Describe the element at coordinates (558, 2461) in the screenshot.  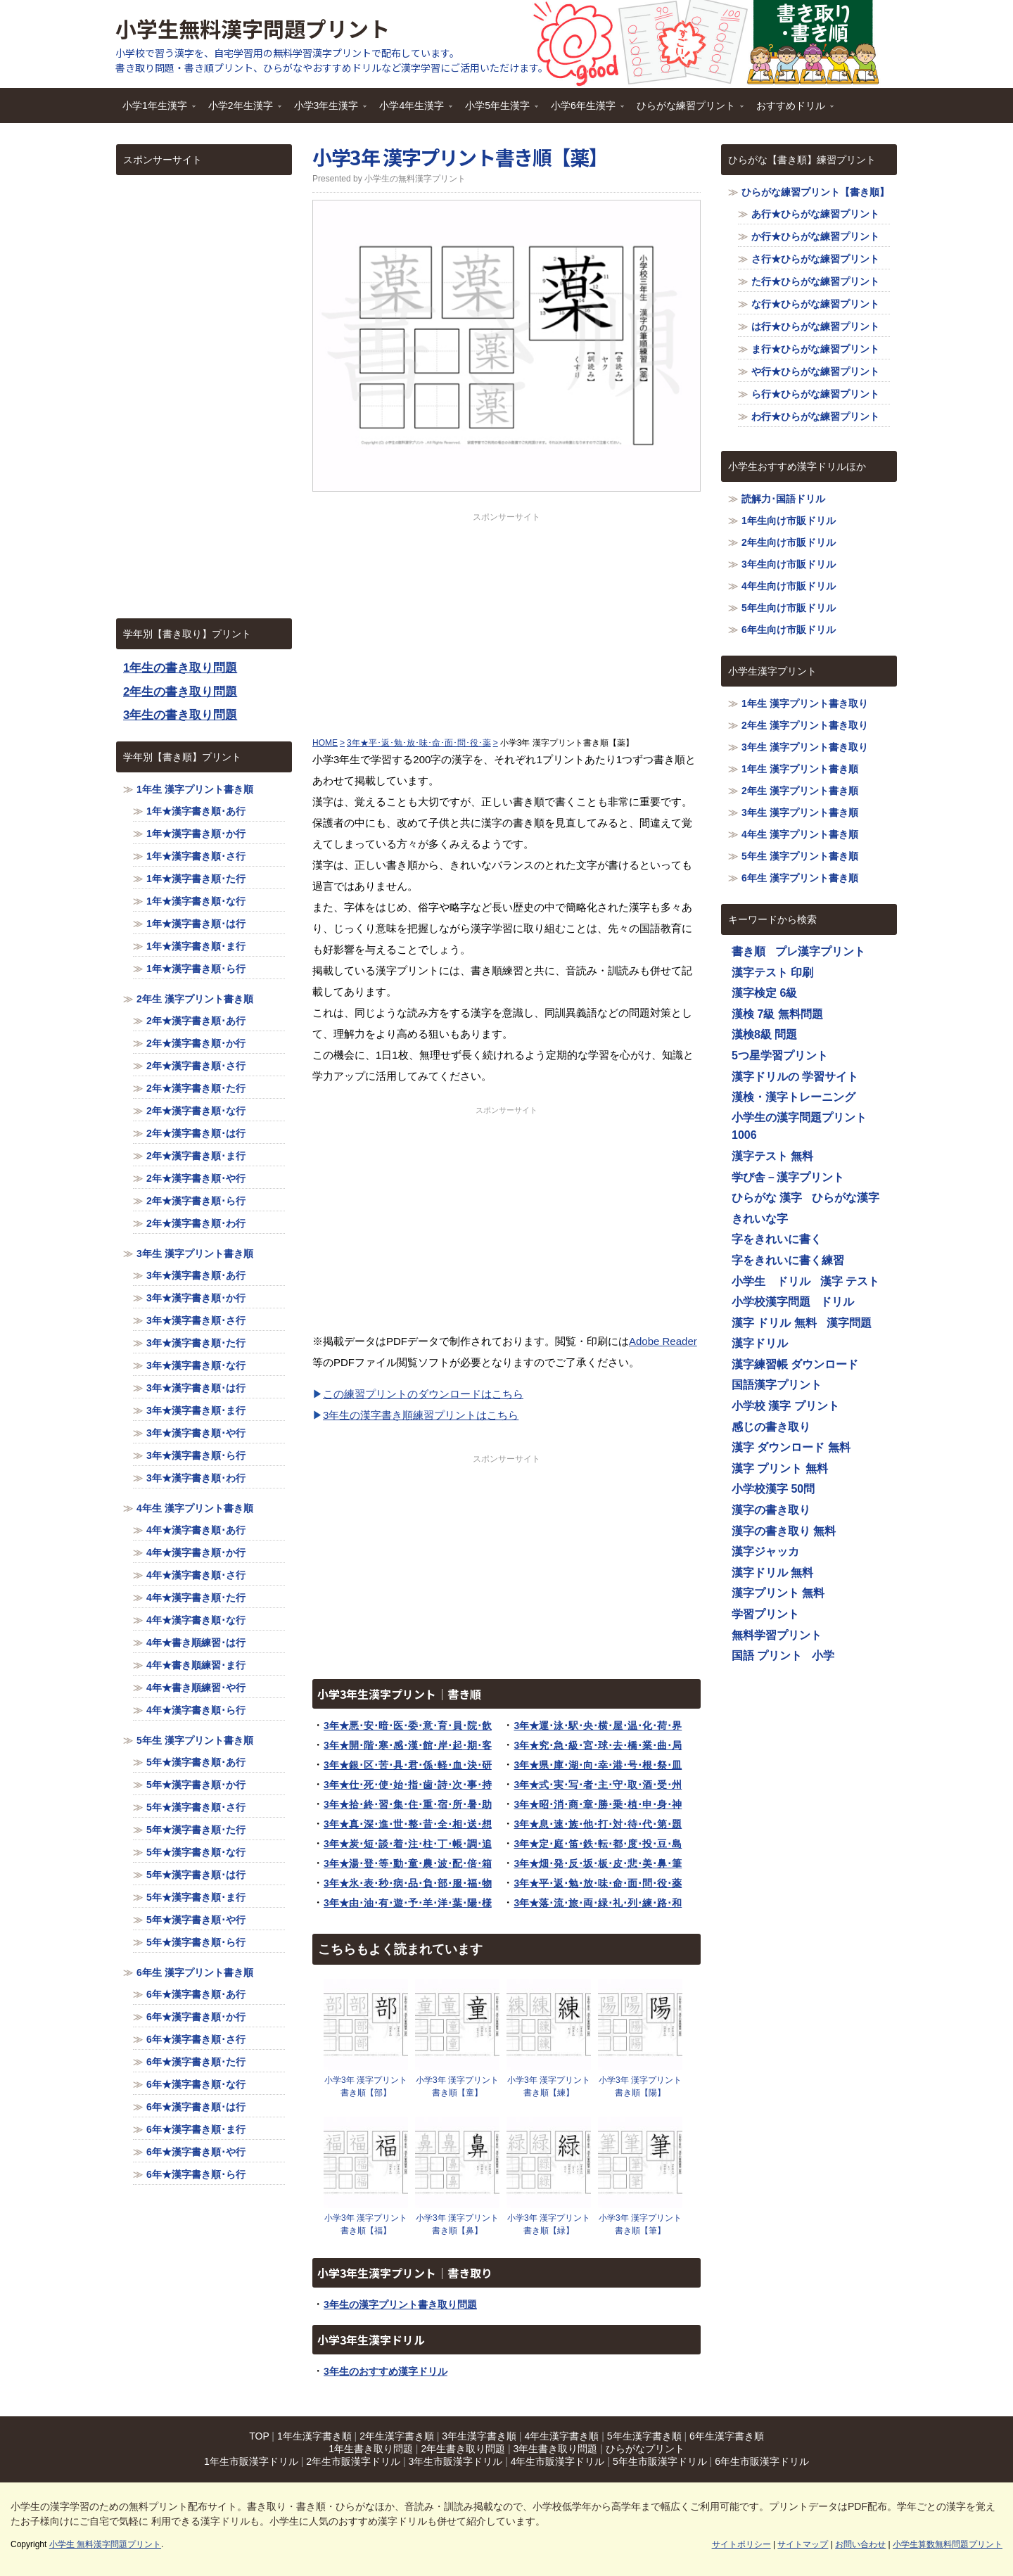
I see `4年生市販漢字ドリル` at that location.